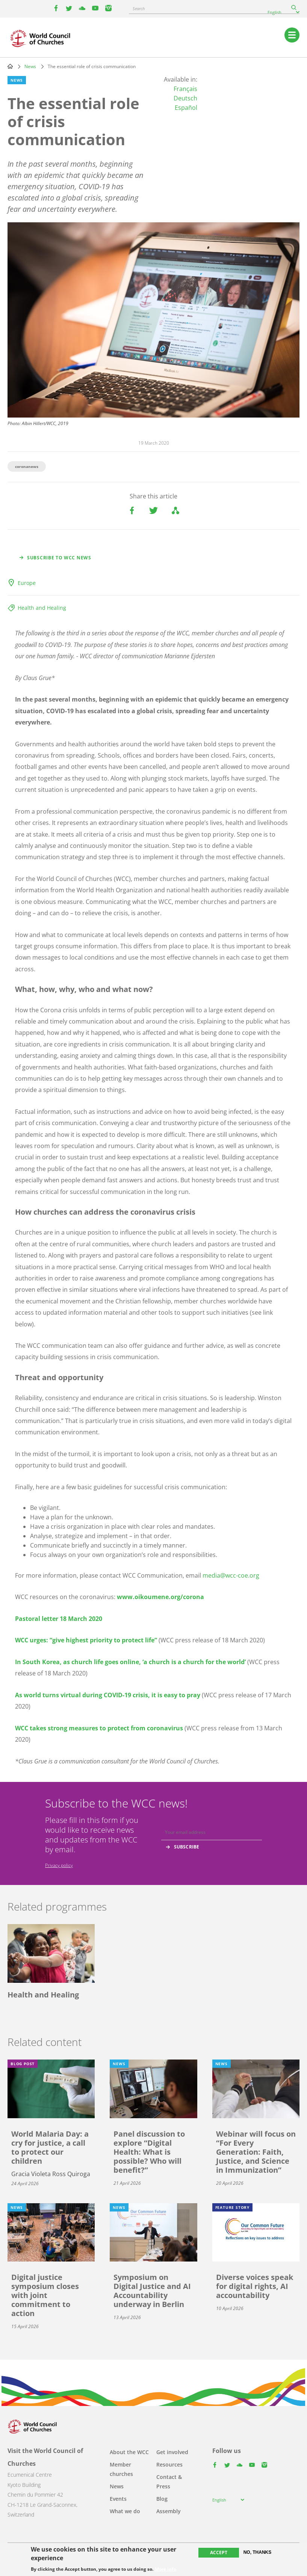 This screenshot has width=307, height=2576. Describe the element at coordinates (257, 2552) in the screenshot. I see `No, thanks` at that location.